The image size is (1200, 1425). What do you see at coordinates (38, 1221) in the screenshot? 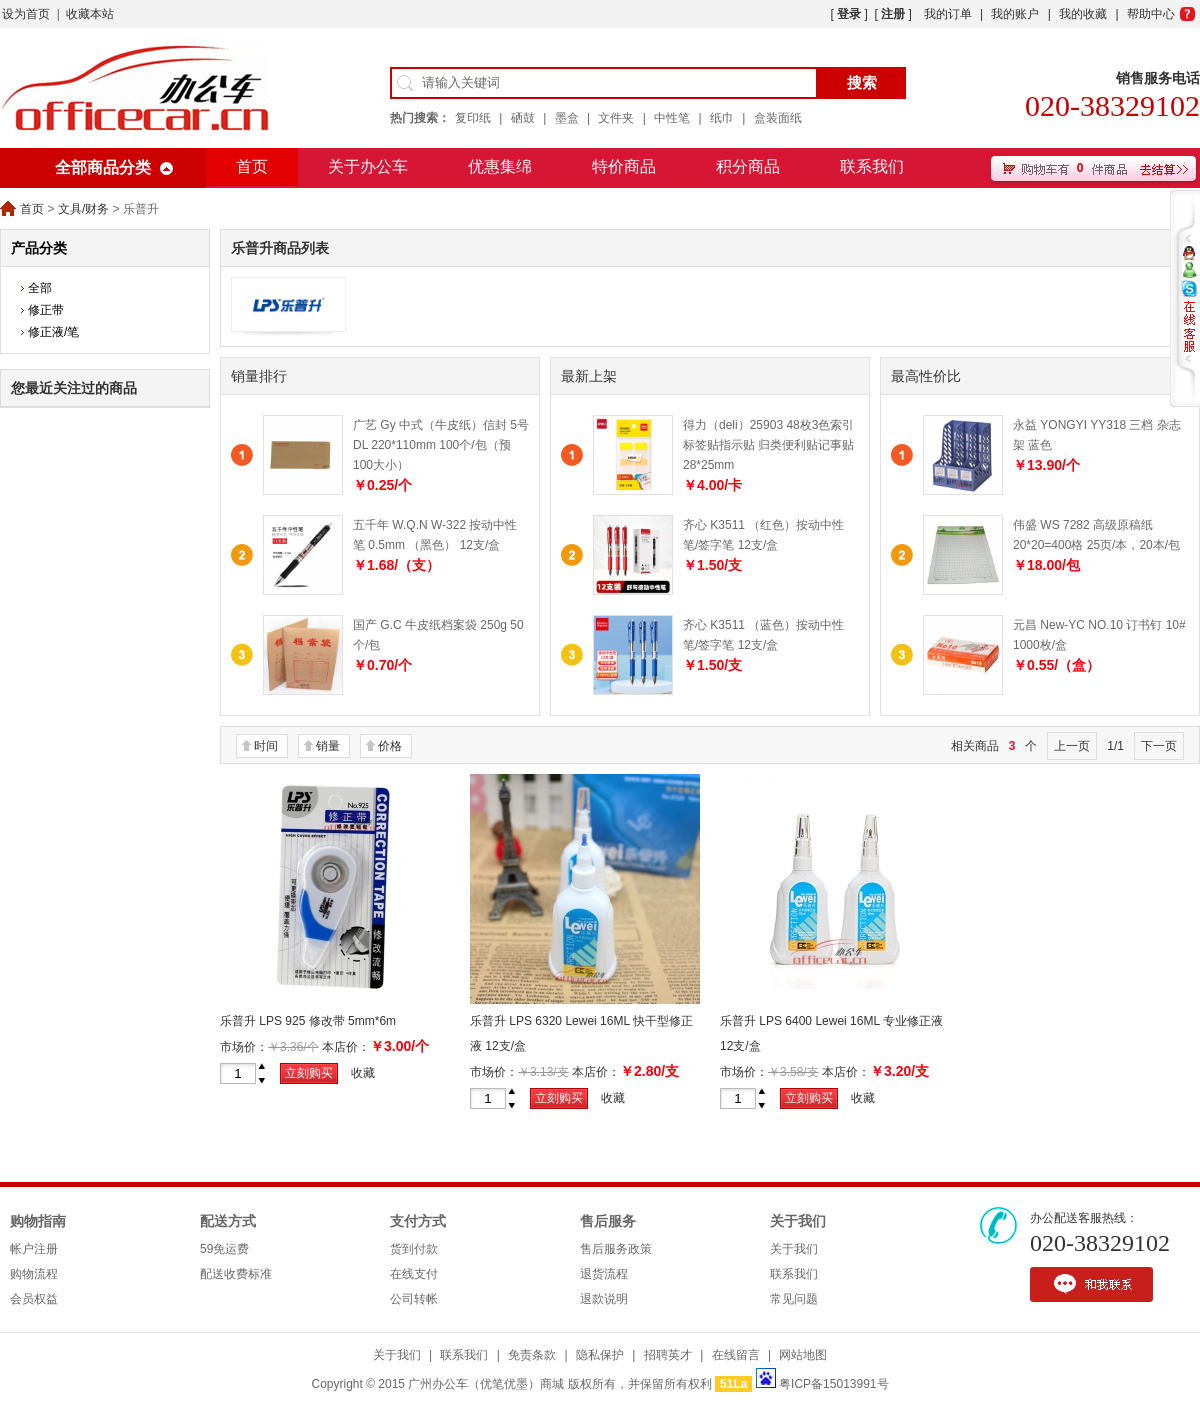
I see `购物指南` at bounding box center [38, 1221].